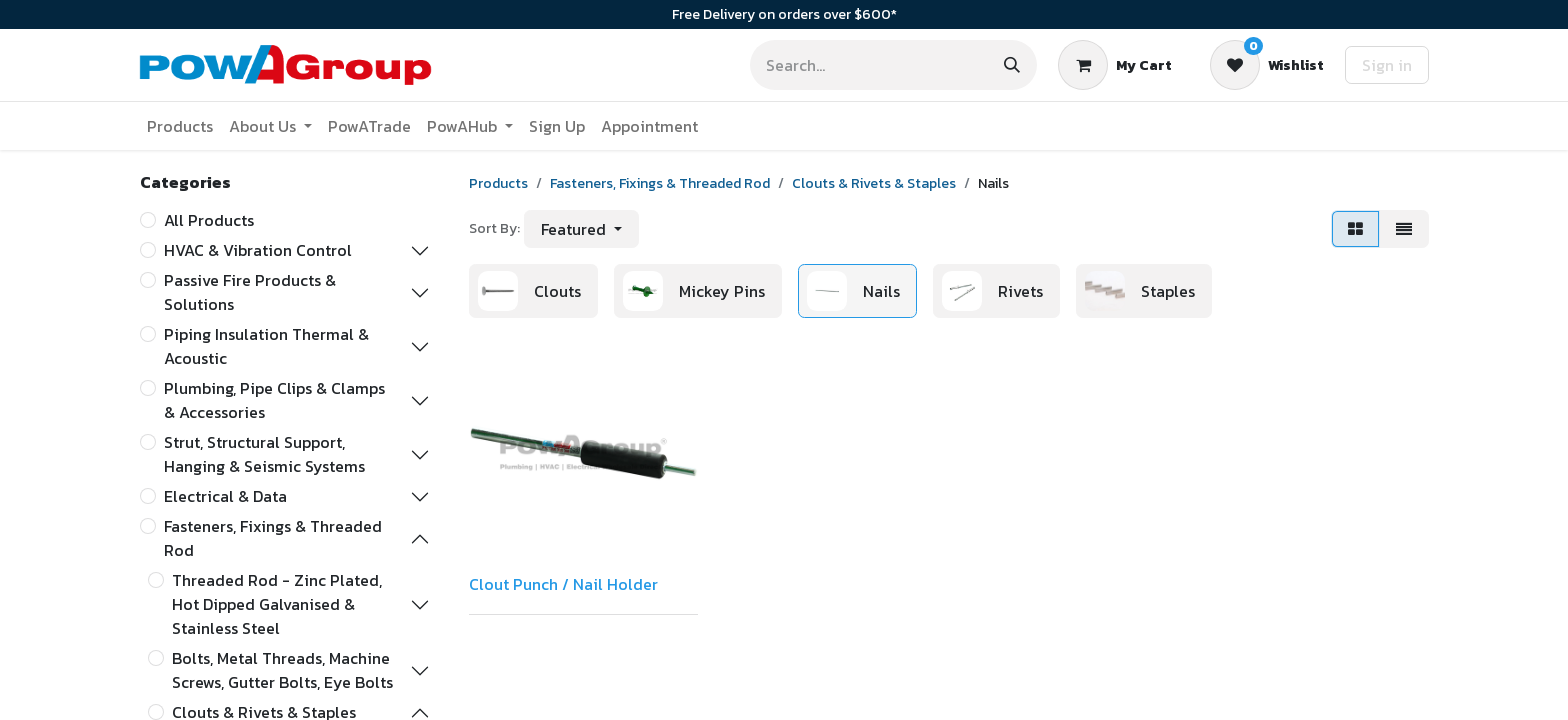 Image resolution: width=1568 pixels, height=720 pixels. I want to click on HVAC & Vibration Control, so click(258, 250).